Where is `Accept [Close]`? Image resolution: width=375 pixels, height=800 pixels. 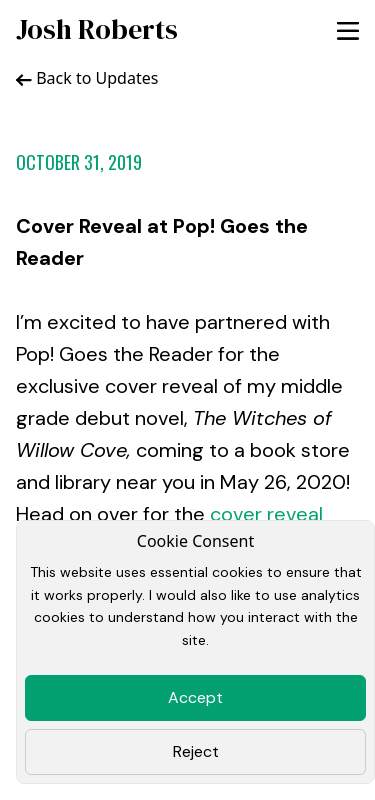 Accept [Close] is located at coordinates (195, 697).